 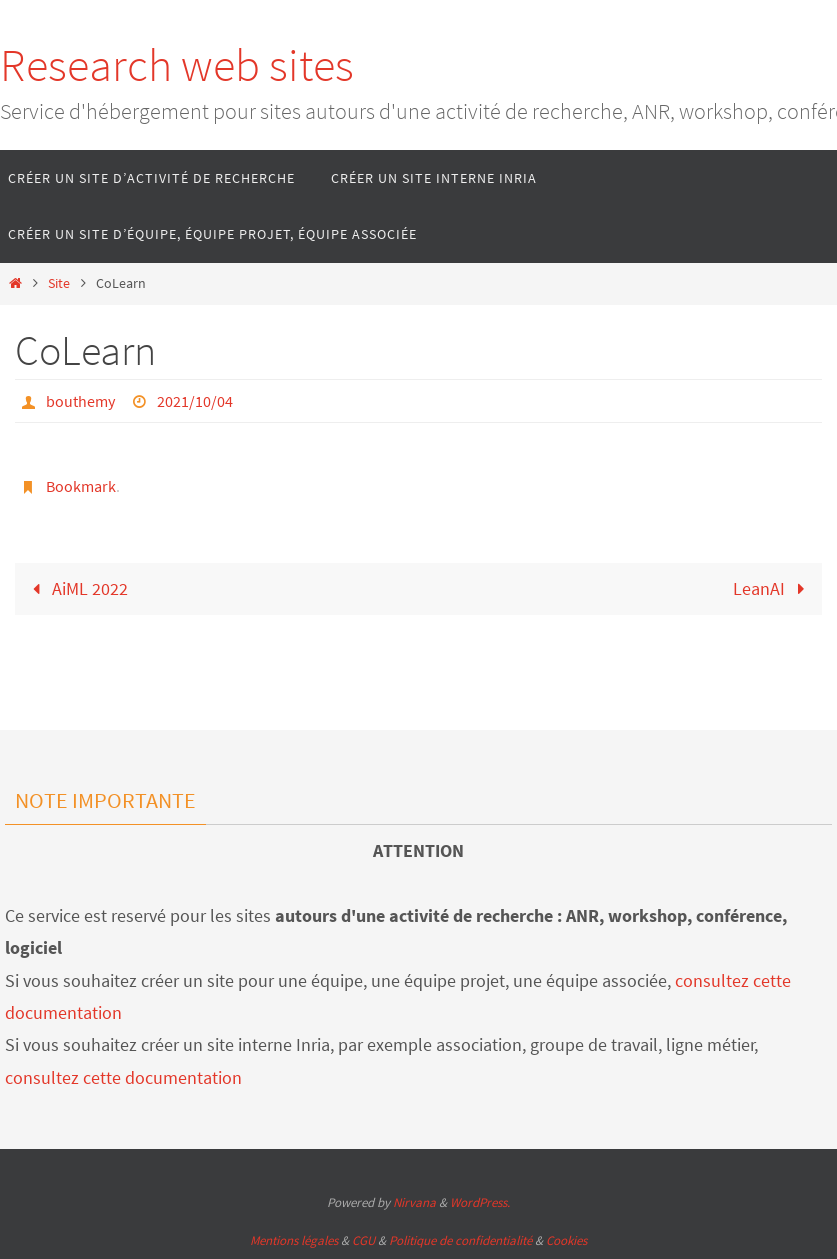 What do you see at coordinates (123, 1077) in the screenshot?
I see `consultez cette documentation` at bounding box center [123, 1077].